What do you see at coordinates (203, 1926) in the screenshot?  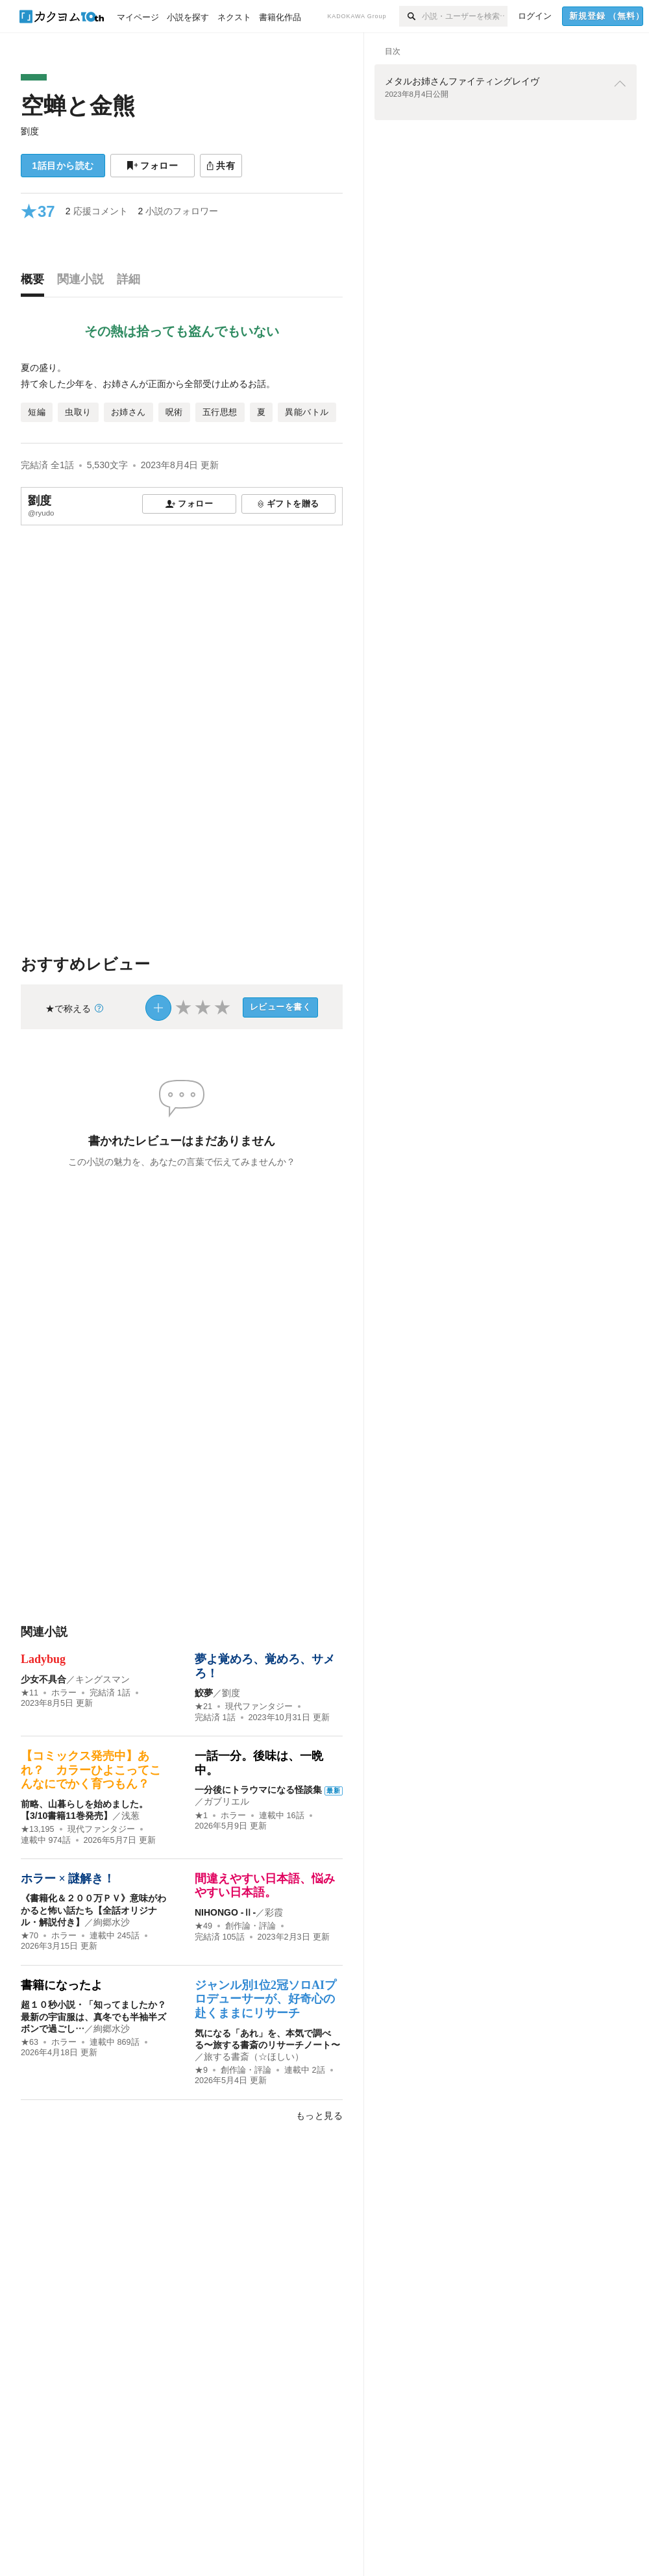 I see `★49` at bounding box center [203, 1926].